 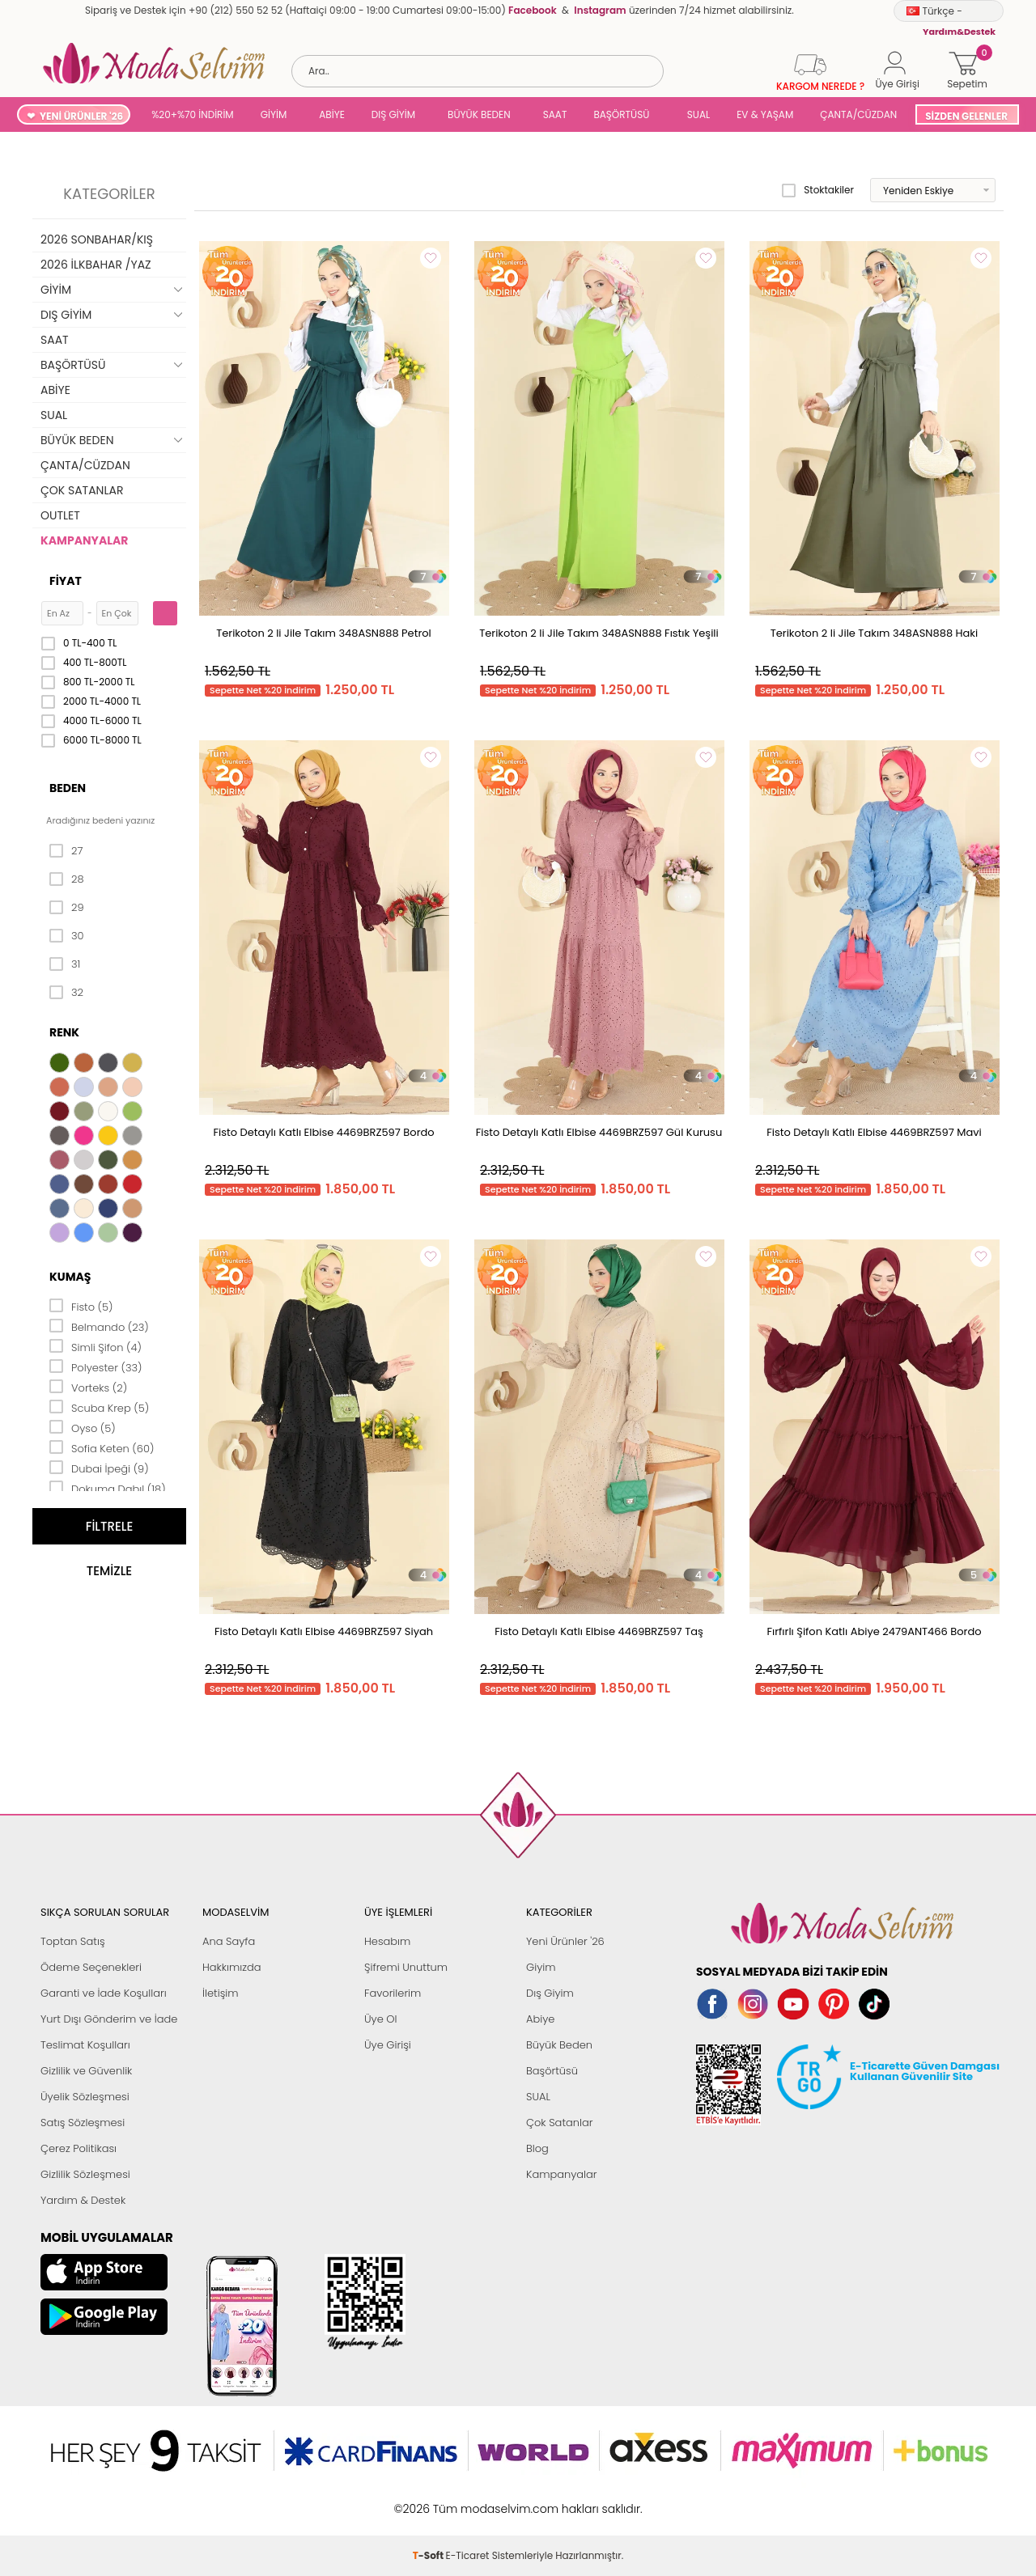 What do you see at coordinates (599, 1631) in the screenshot?
I see `Fisto Detaylı Katlı Elbise 4469BRZ597 Taş` at bounding box center [599, 1631].